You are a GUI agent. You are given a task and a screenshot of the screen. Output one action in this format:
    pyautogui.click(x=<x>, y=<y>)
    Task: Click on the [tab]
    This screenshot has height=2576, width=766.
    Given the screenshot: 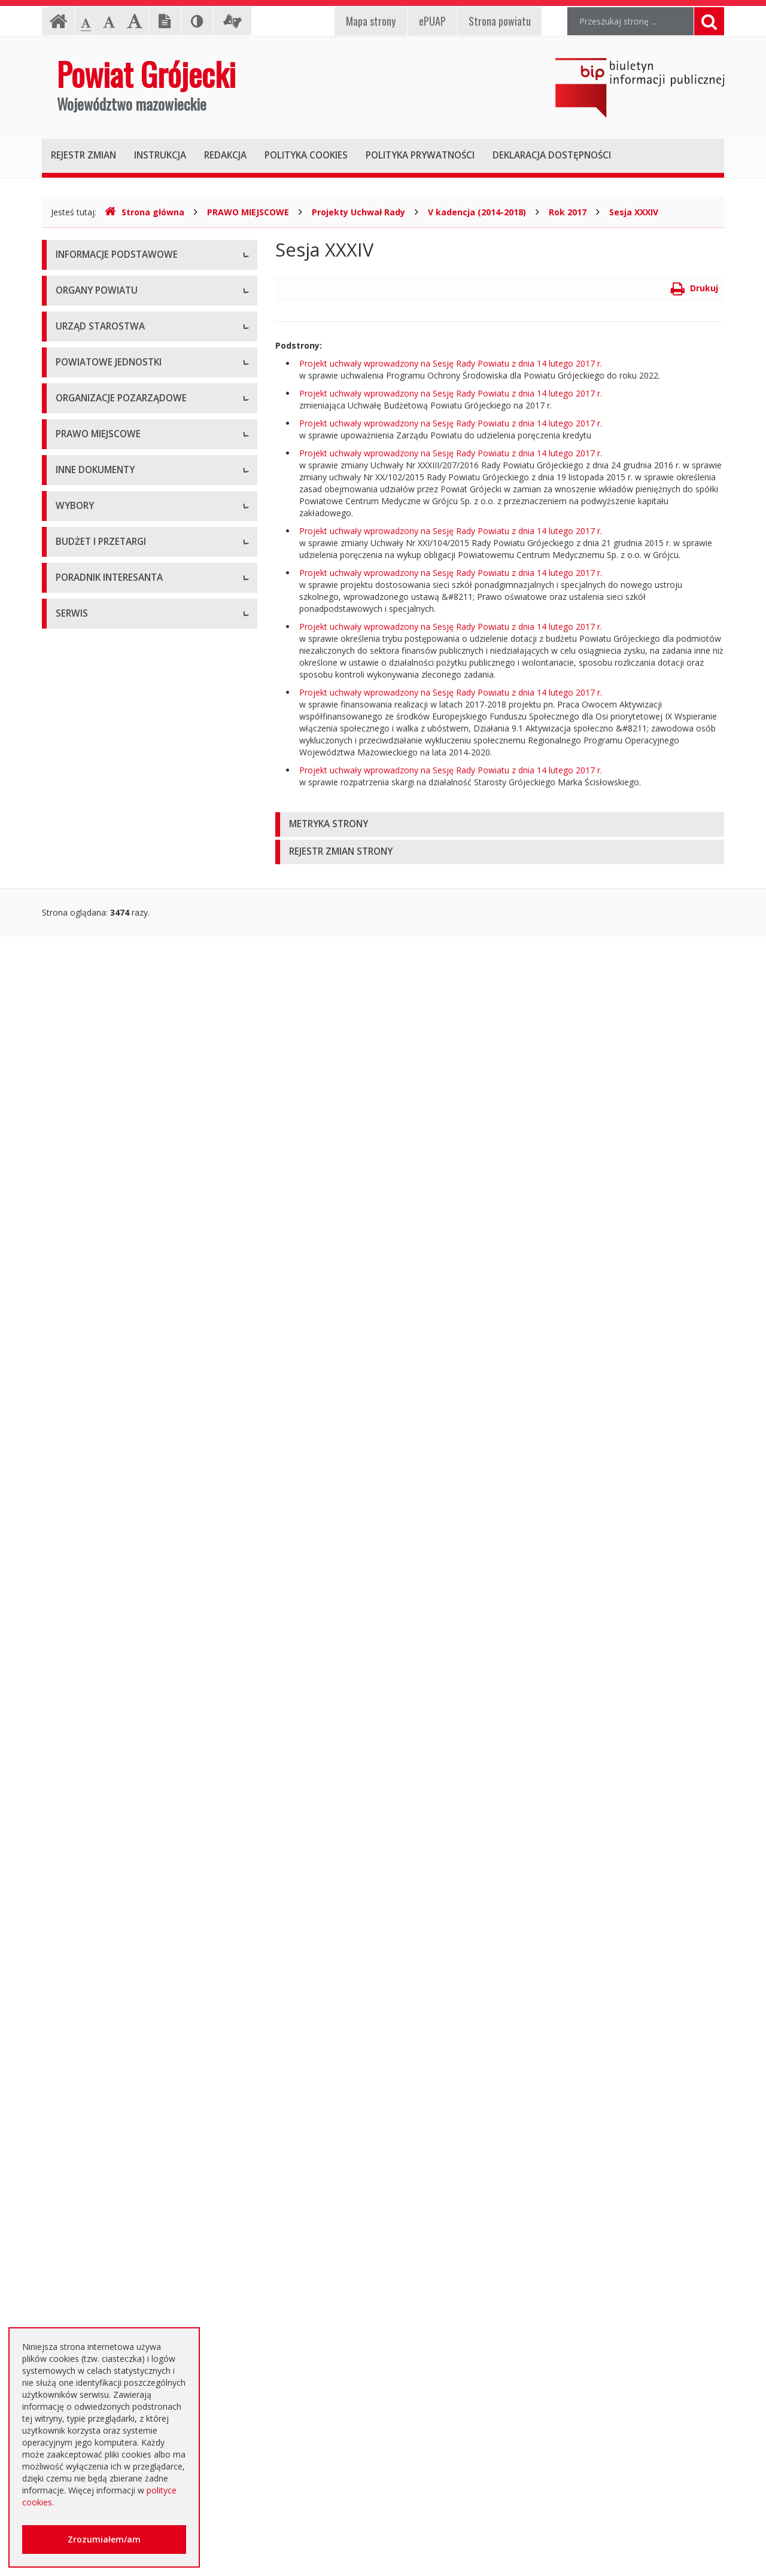 What is the action you would take?
    pyautogui.click(x=499, y=824)
    